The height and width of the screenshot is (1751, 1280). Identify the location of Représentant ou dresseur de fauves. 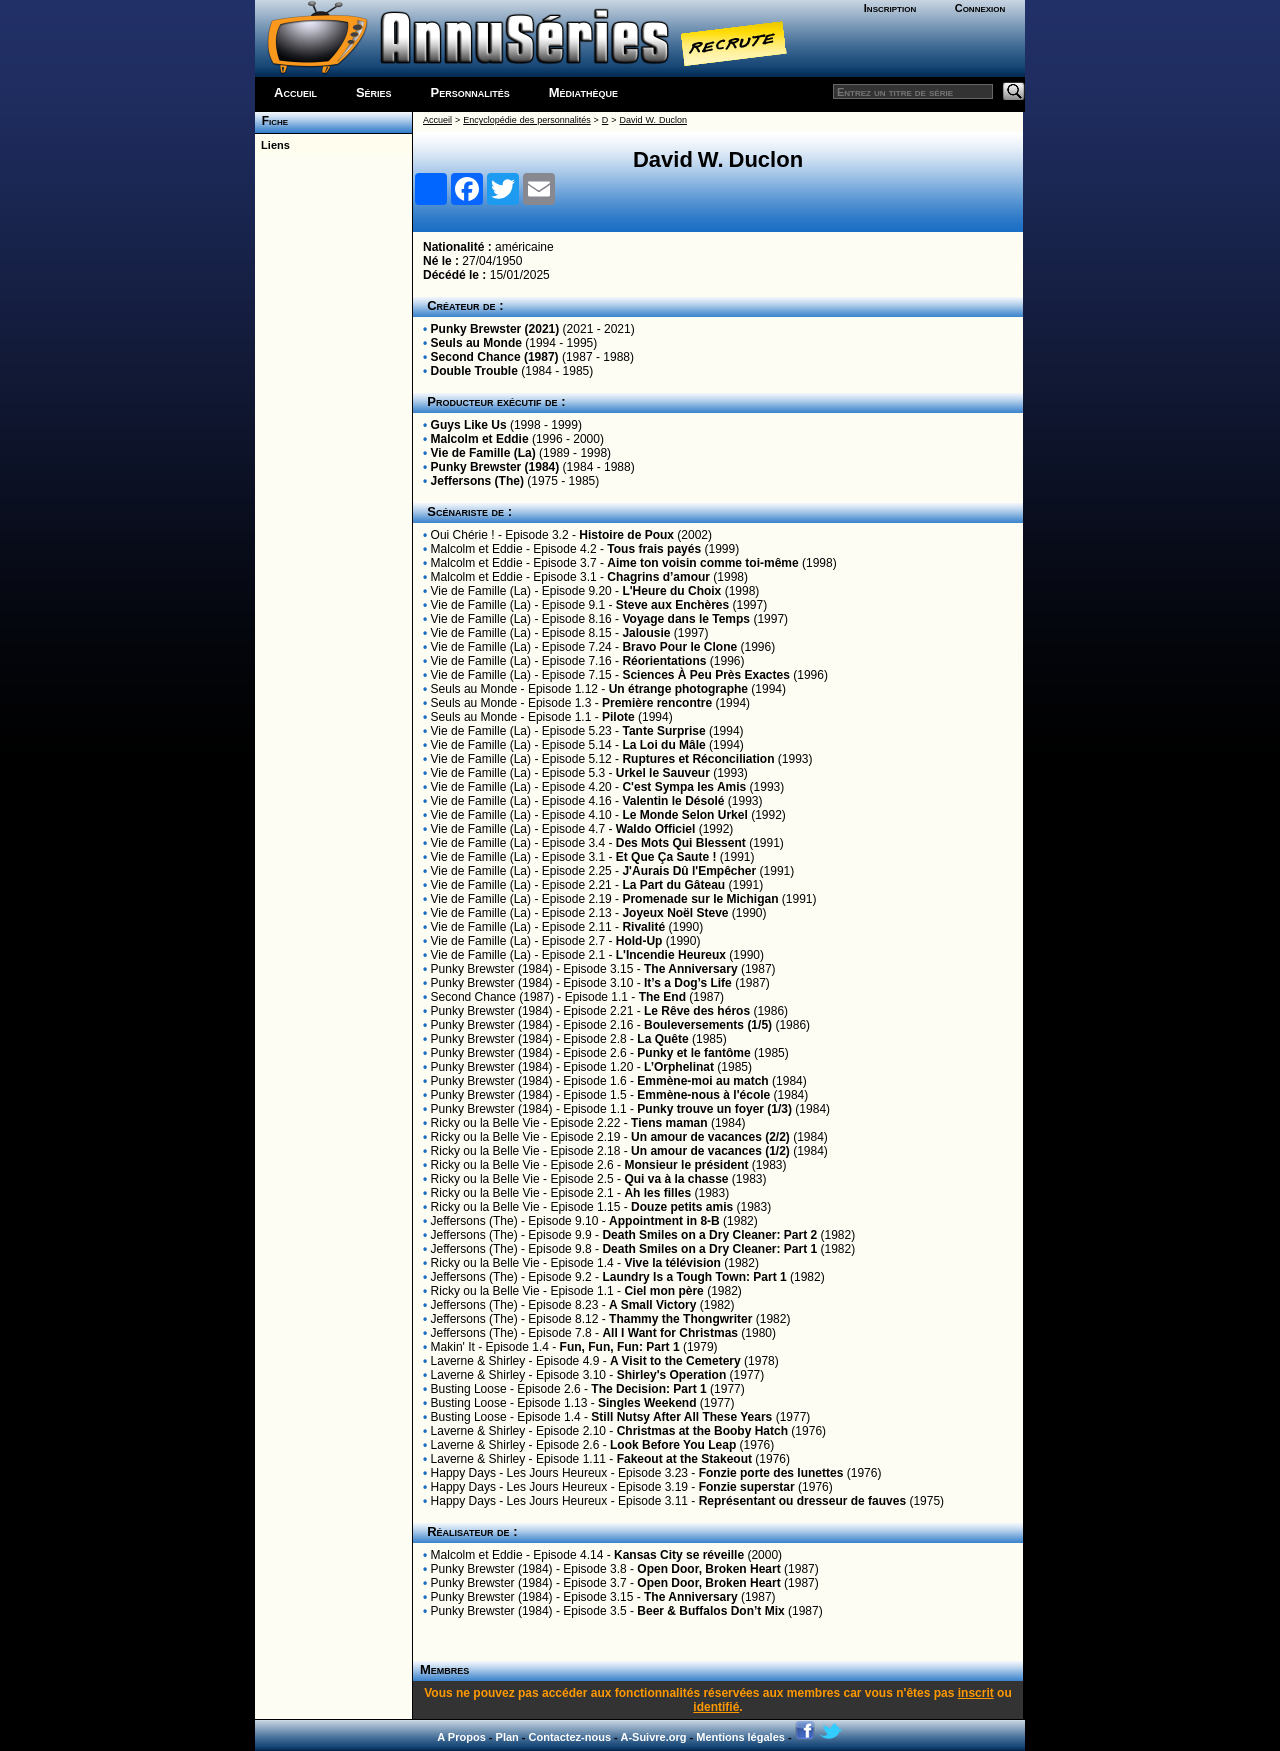
(802, 1501).